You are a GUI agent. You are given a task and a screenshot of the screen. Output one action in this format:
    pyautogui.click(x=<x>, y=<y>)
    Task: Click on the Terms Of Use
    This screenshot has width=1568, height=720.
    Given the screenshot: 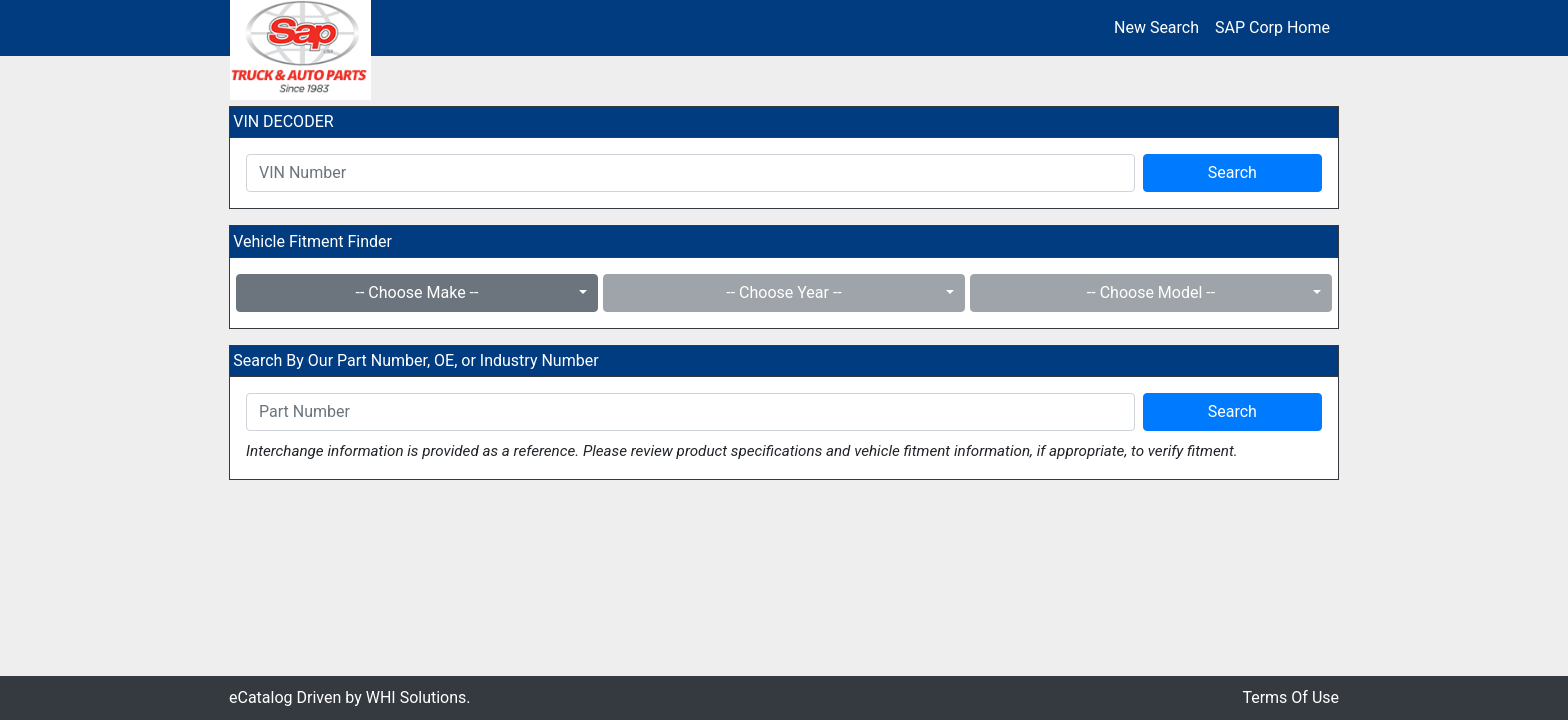 What is the action you would take?
    pyautogui.click(x=1290, y=697)
    